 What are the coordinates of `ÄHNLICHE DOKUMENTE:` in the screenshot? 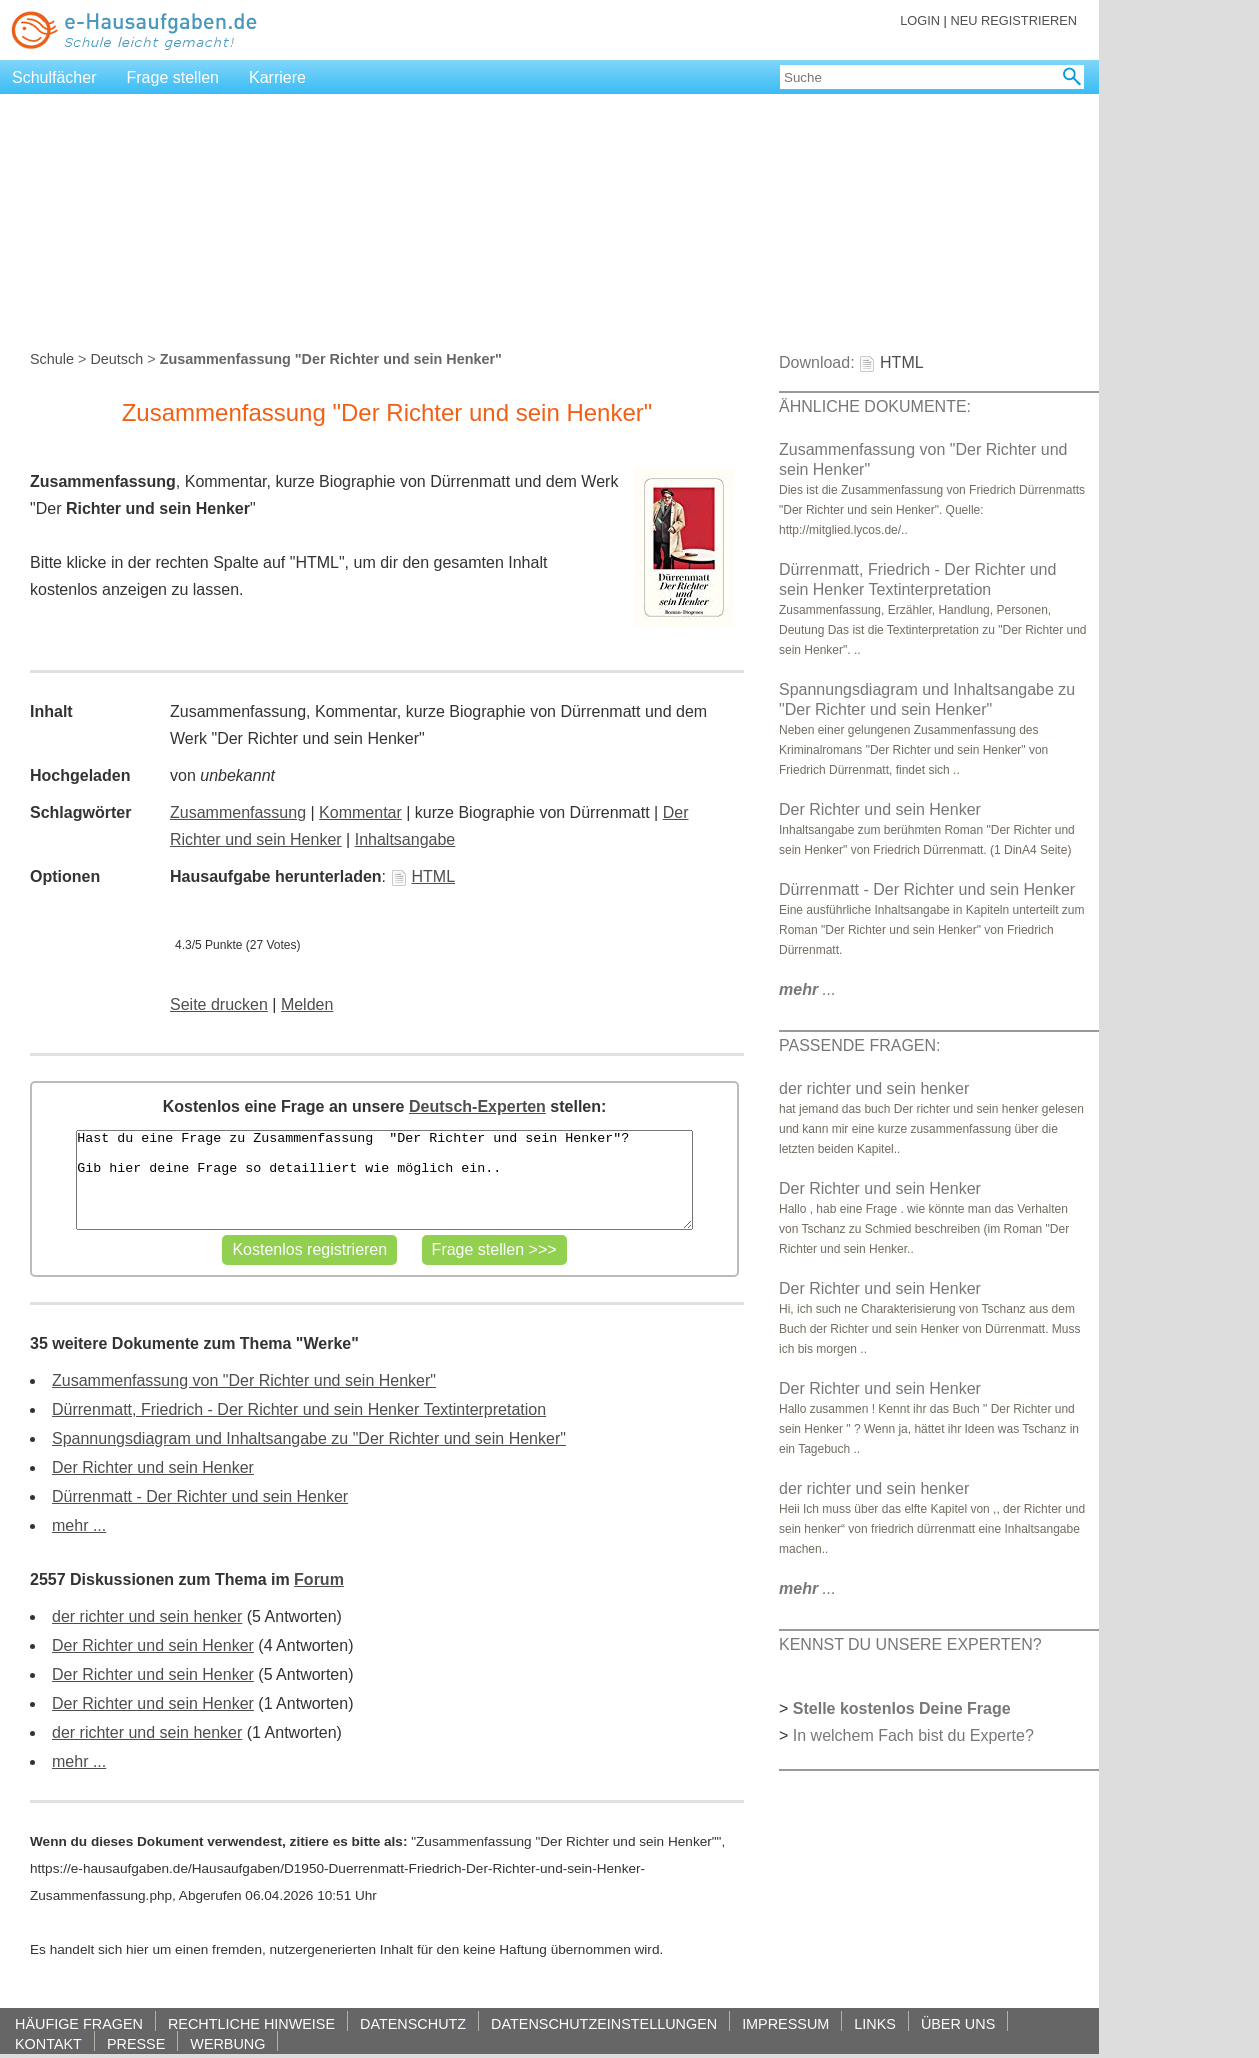 It's located at (875, 406).